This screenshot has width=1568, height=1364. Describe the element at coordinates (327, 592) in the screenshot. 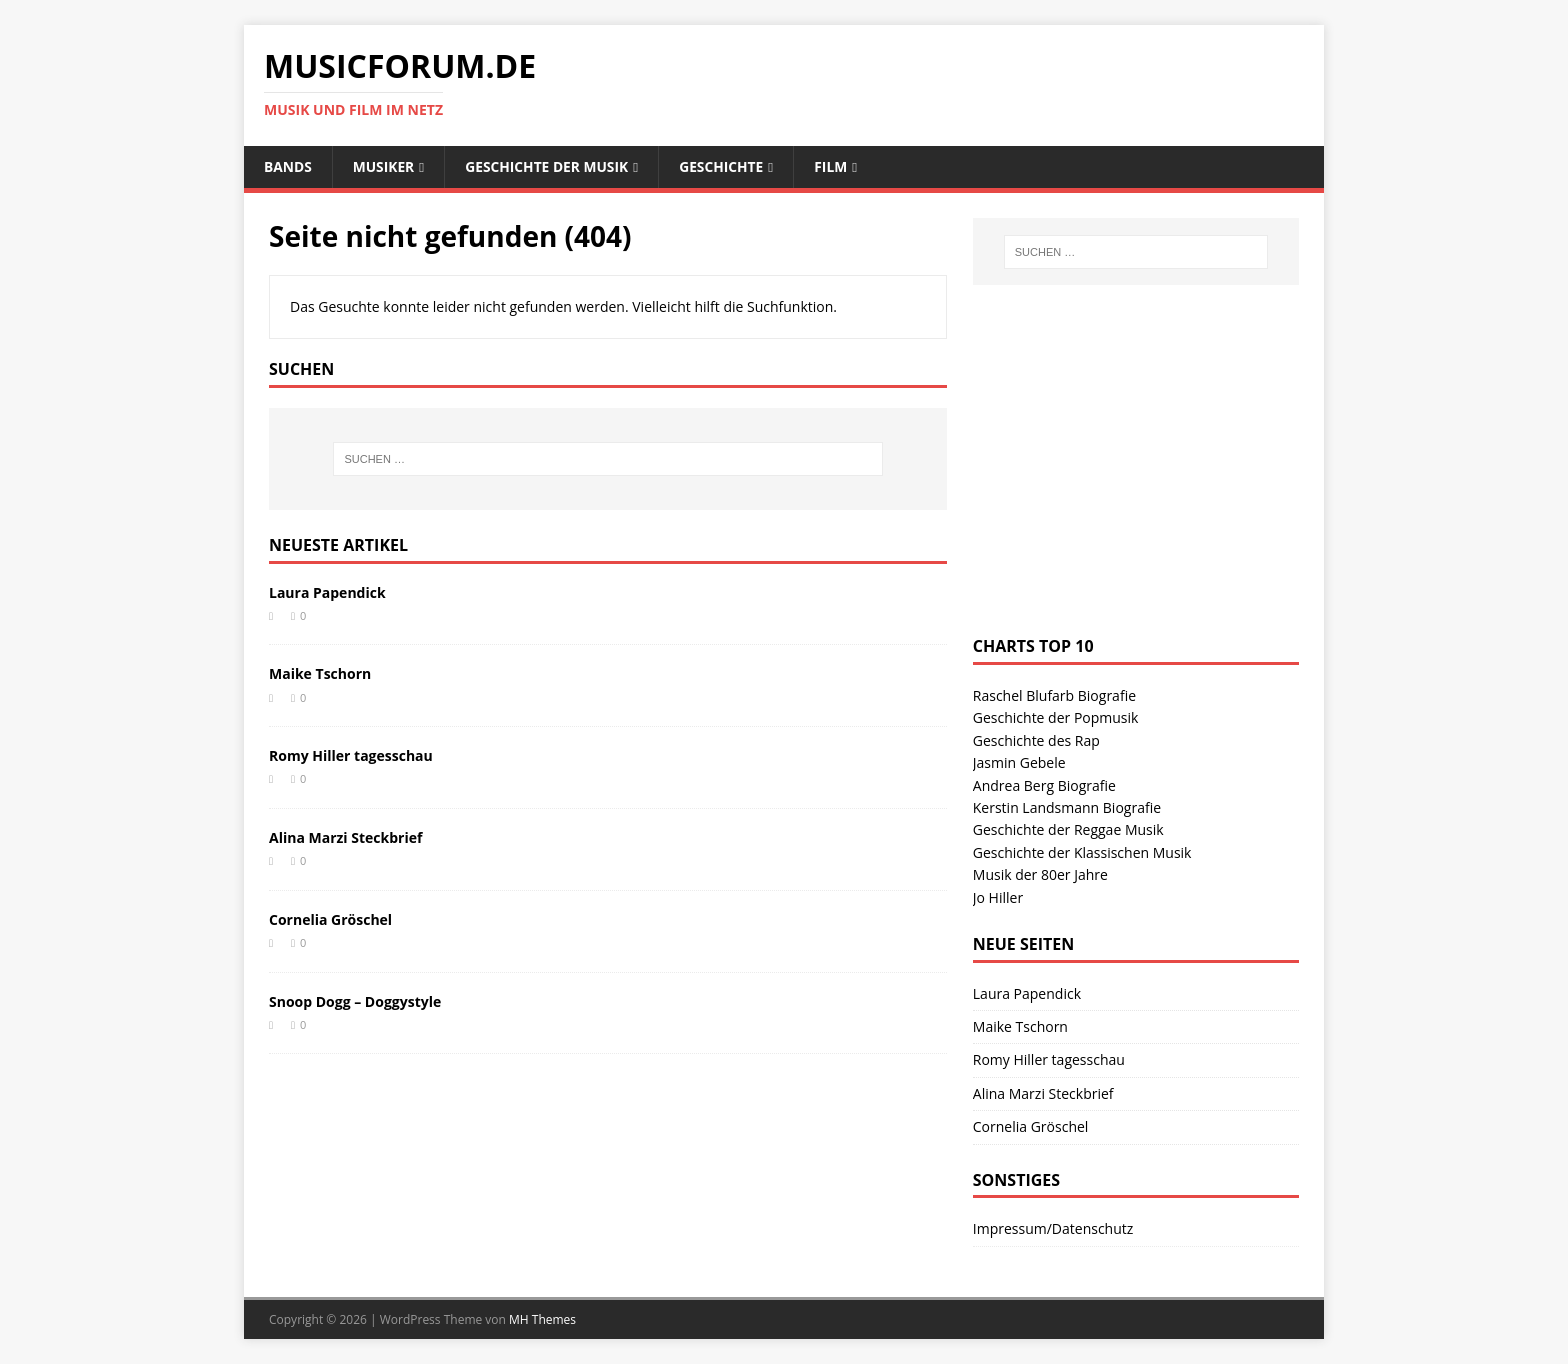

I see `Laura Papendick` at that location.